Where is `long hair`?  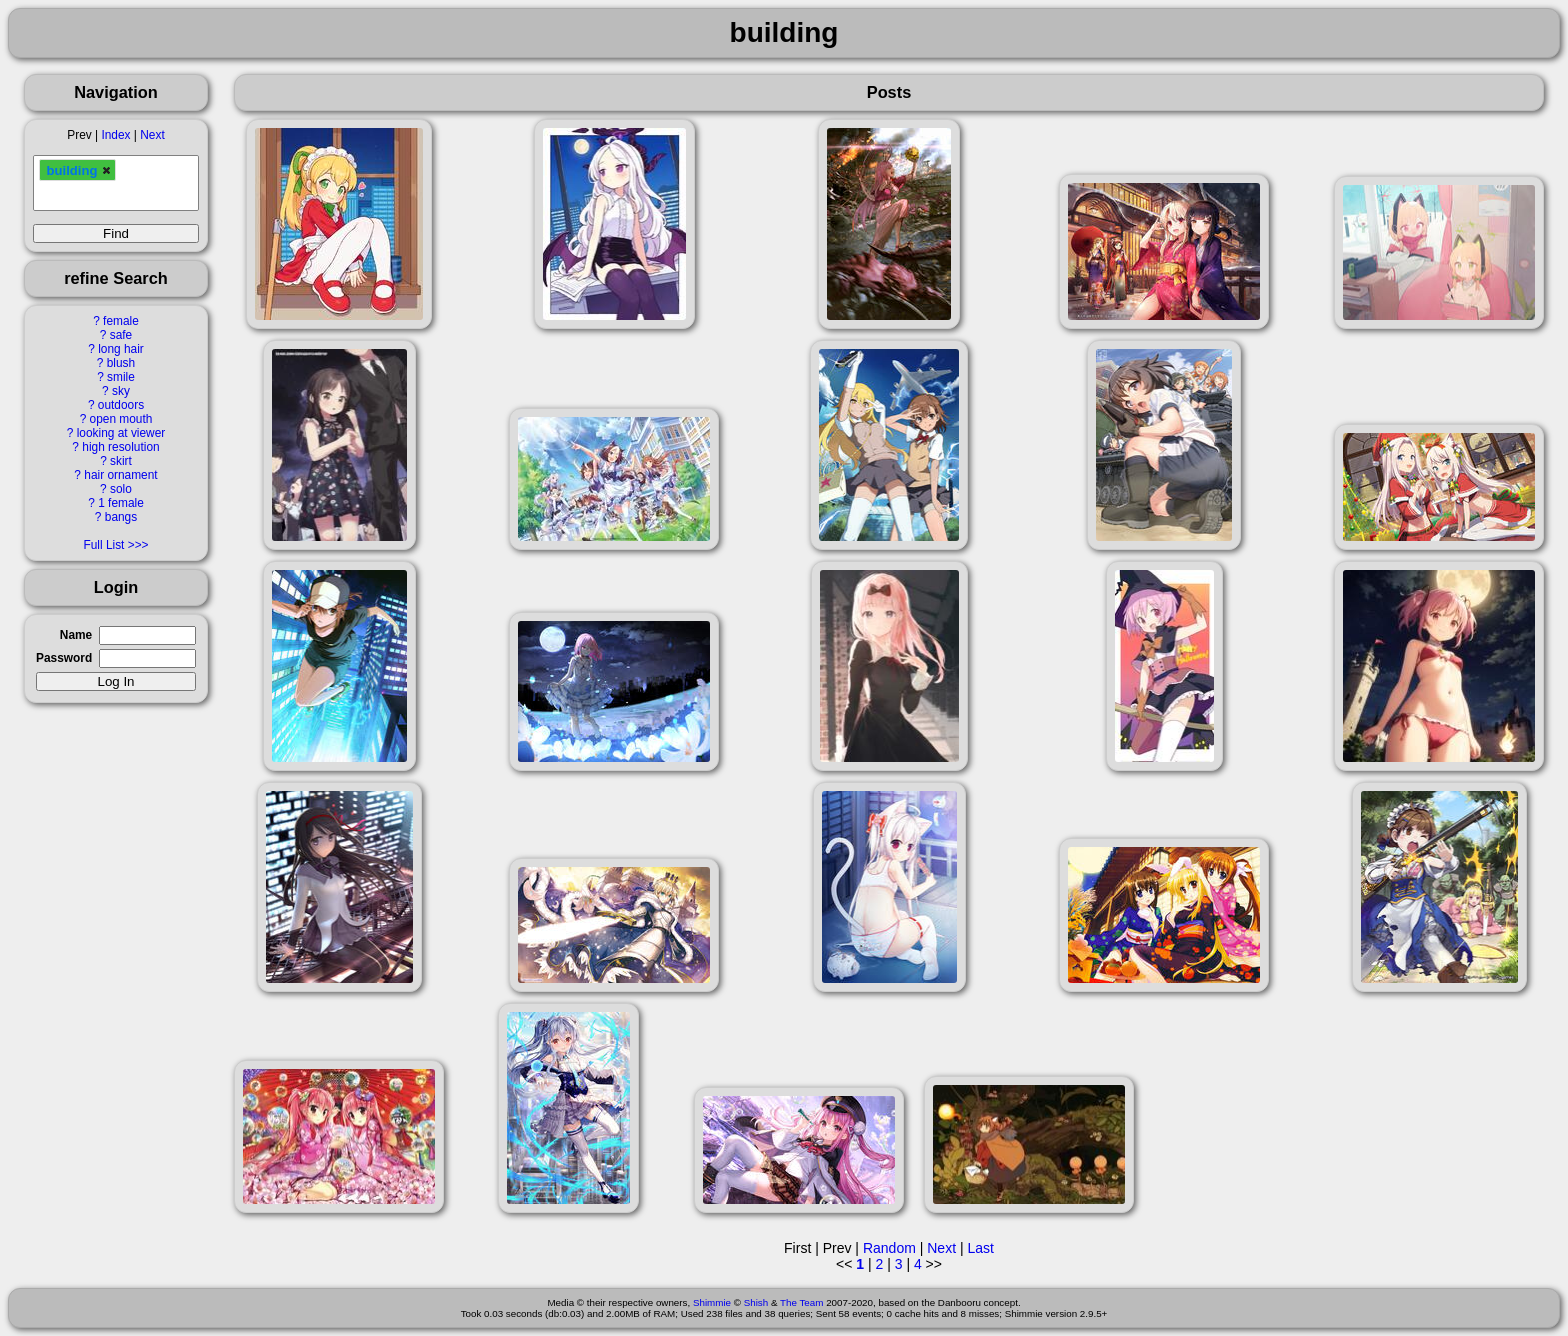 long hair is located at coordinates (121, 349).